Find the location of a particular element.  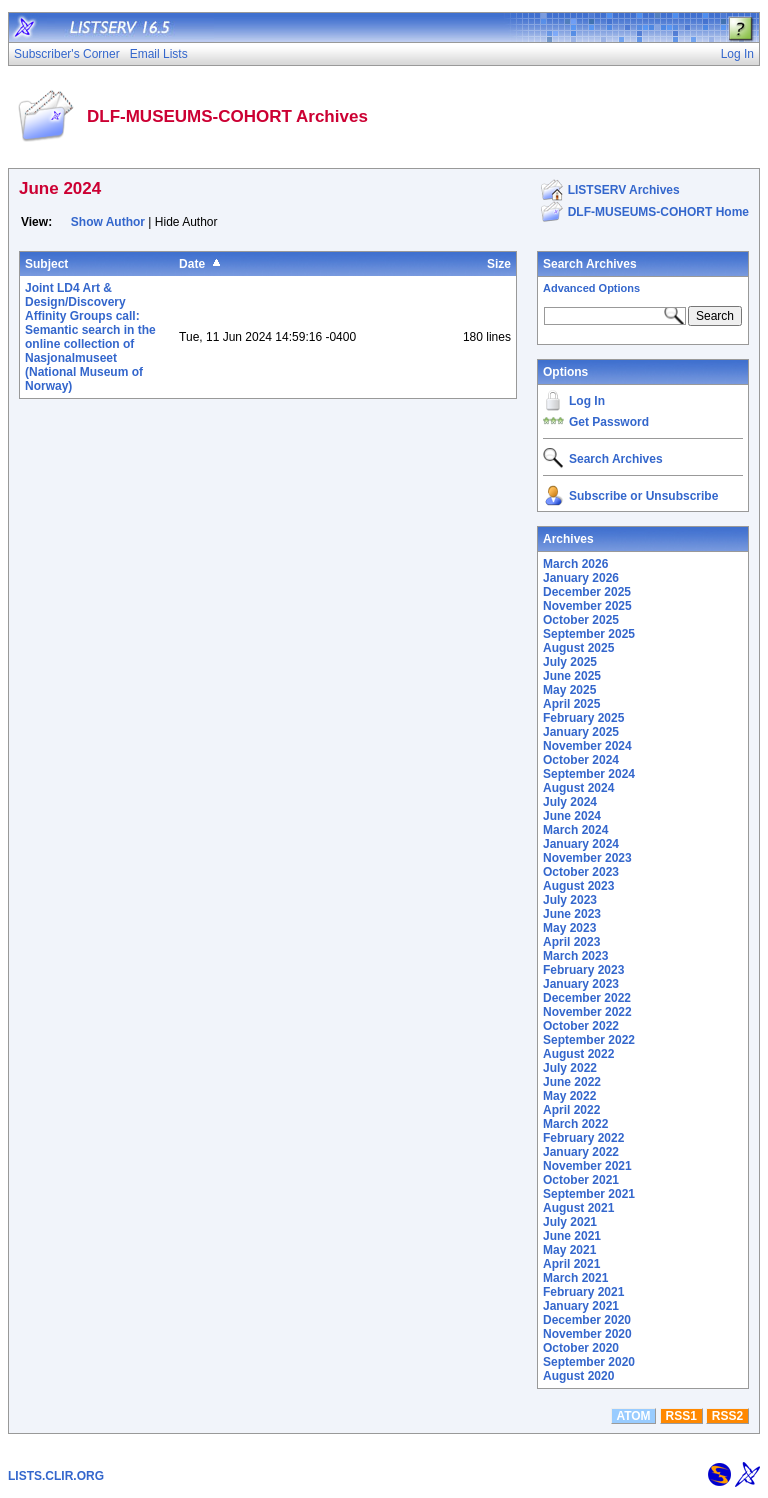

June 2023 is located at coordinates (572, 914).